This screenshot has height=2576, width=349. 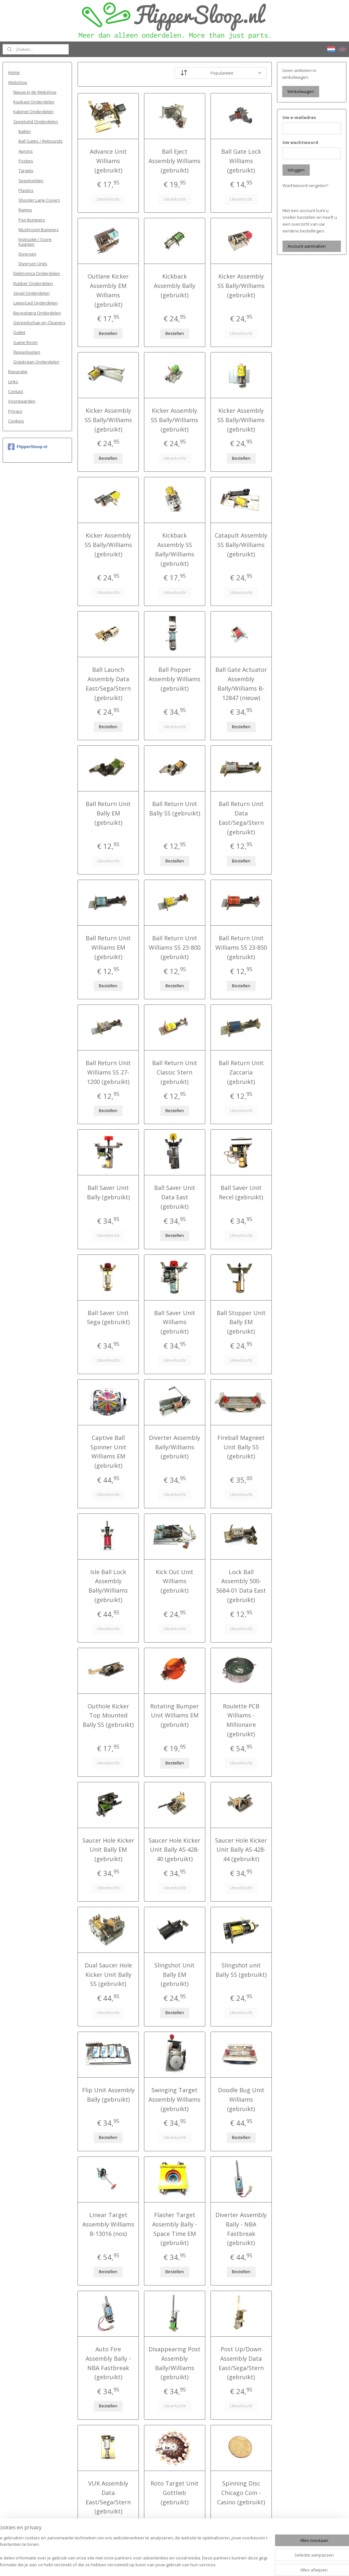 I want to click on Isle Ball Lock Assembly Bally/Williams (gebruikt), so click(x=108, y=1586).